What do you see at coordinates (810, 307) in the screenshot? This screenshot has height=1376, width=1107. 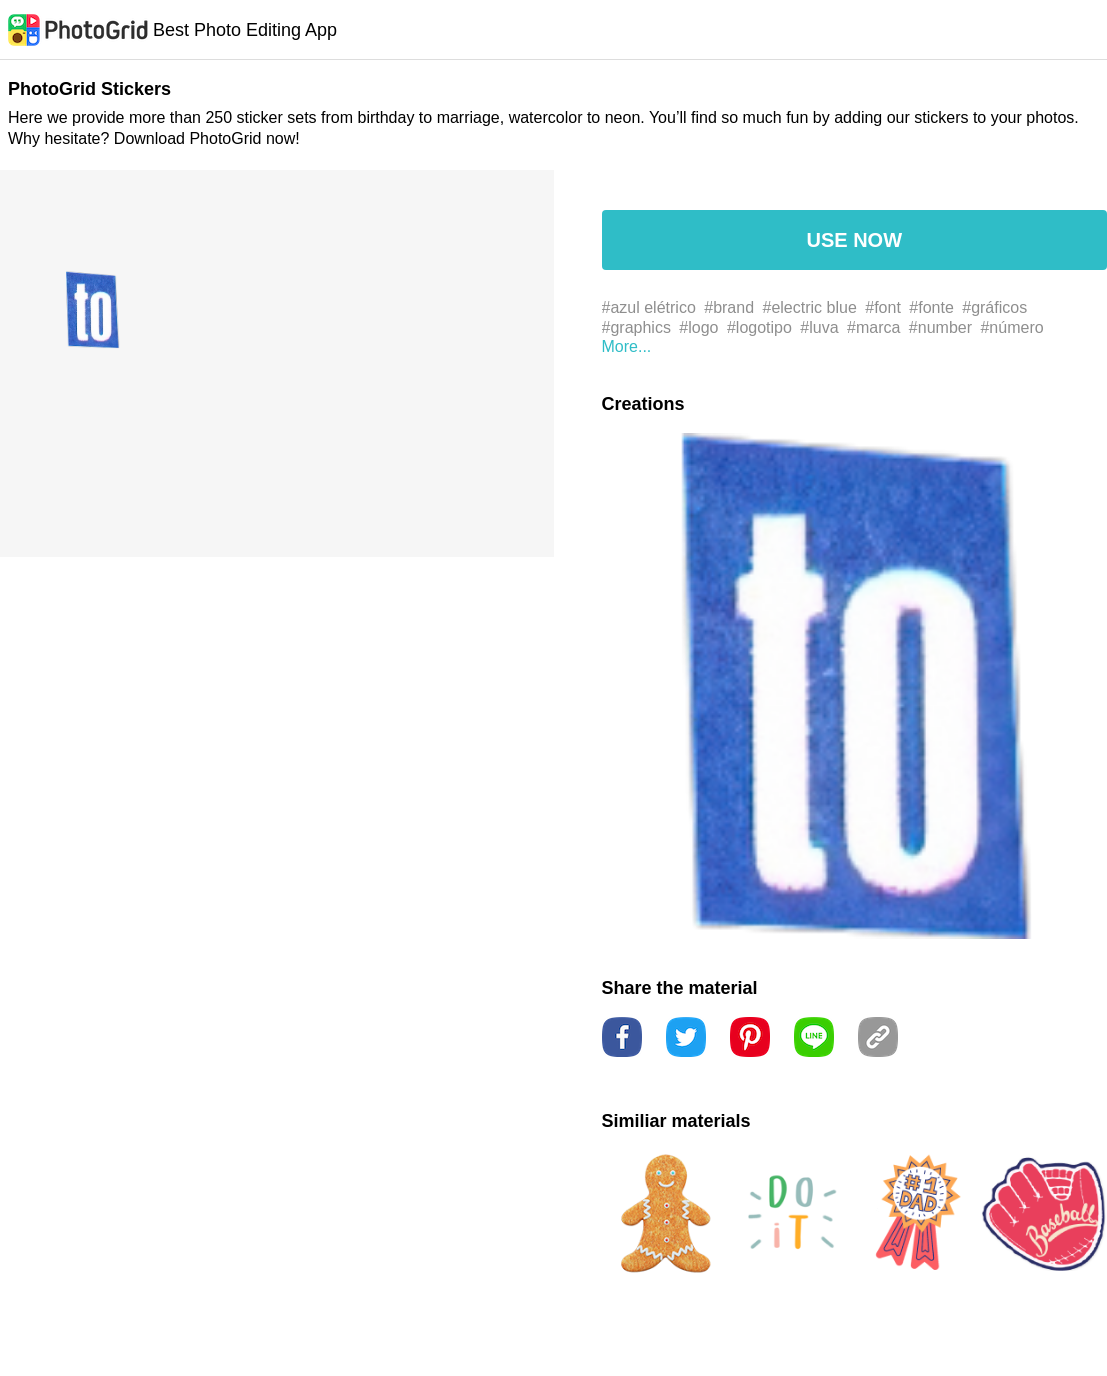 I see `#electric blue` at bounding box center [810, 307].